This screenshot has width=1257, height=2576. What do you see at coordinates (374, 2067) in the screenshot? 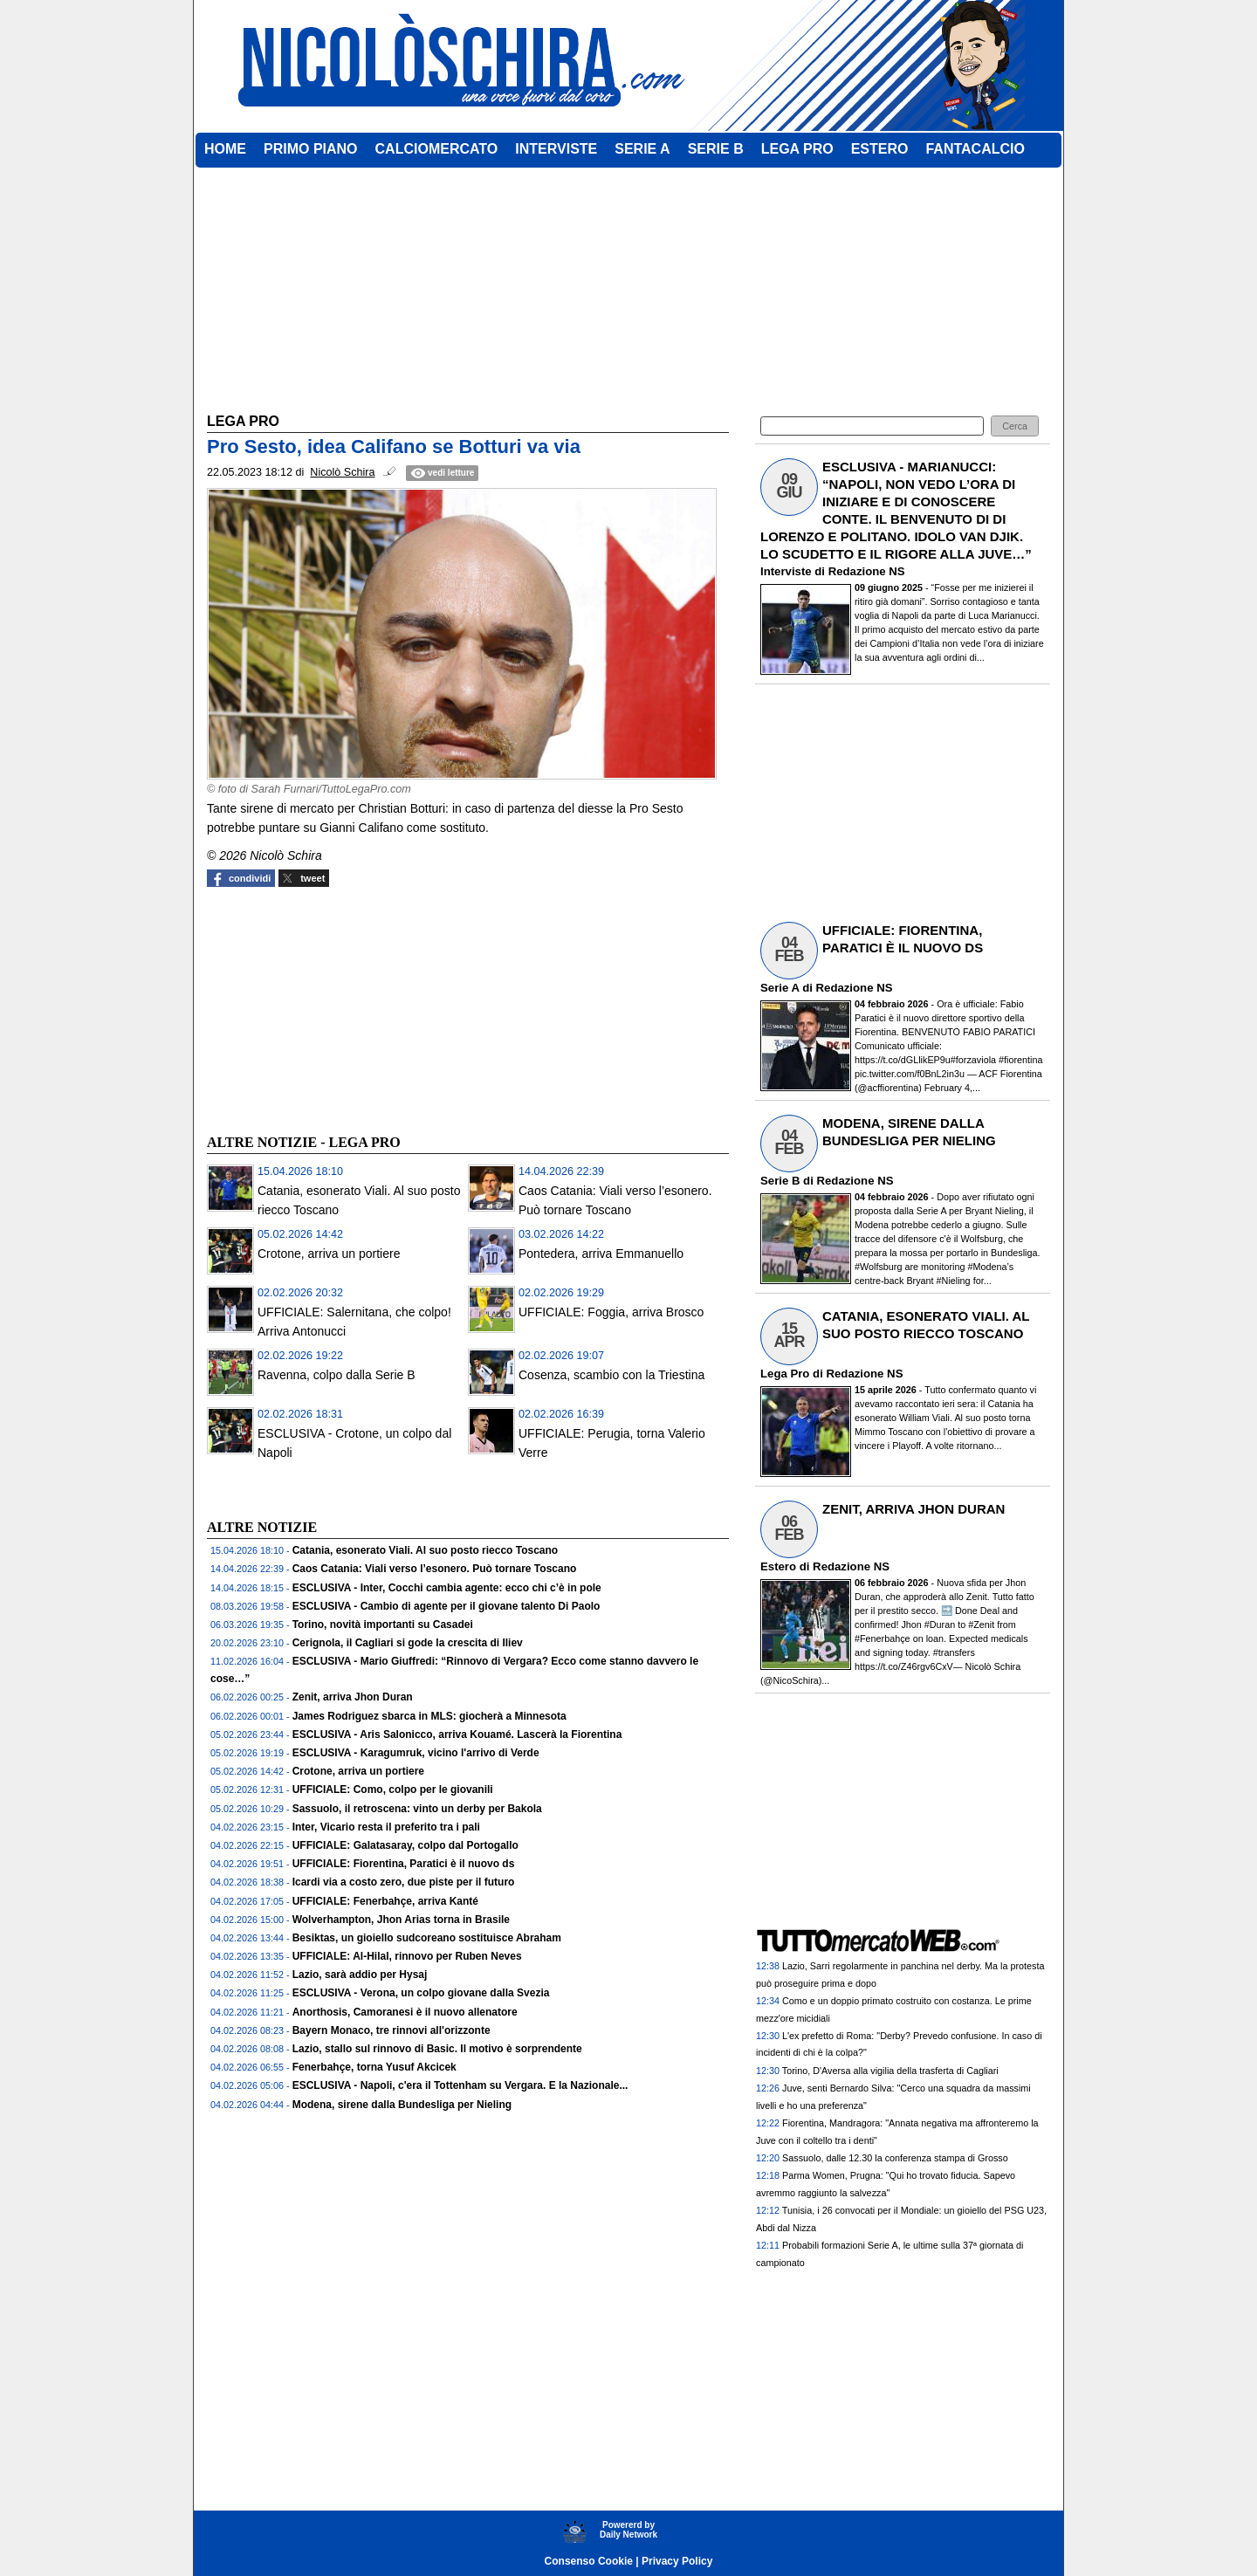
I see `Fenerbahçe, torna Yusuf Akcicek` at bounding box center [374, 2067].